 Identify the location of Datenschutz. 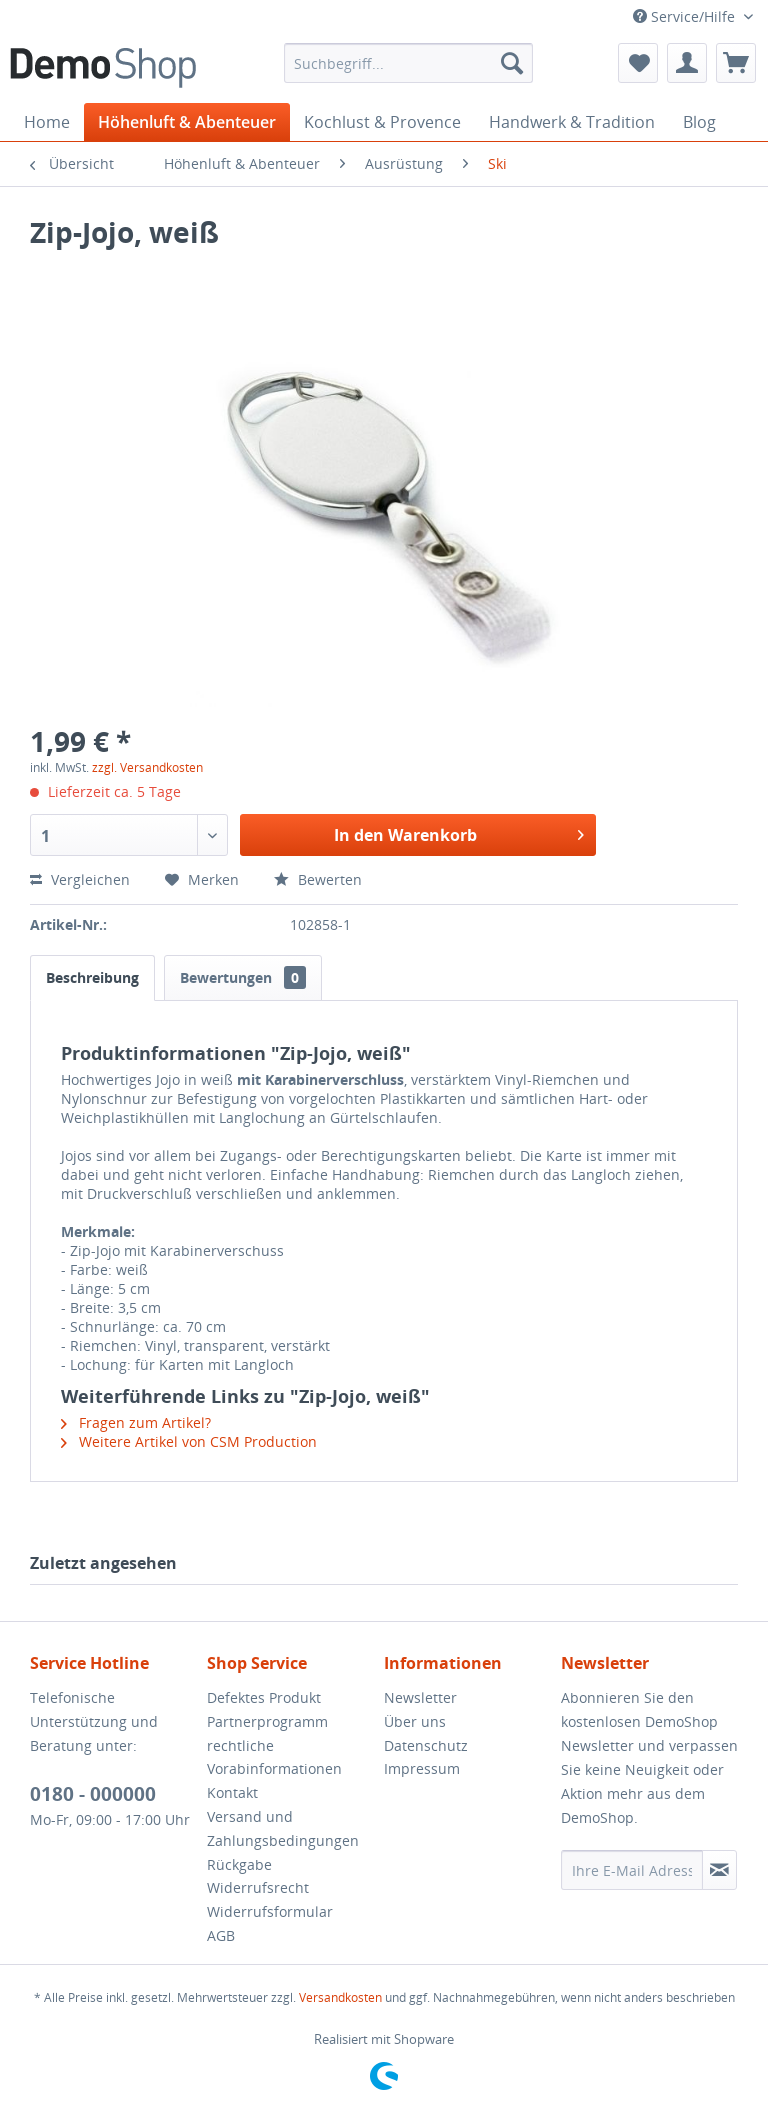
(426, 1745).